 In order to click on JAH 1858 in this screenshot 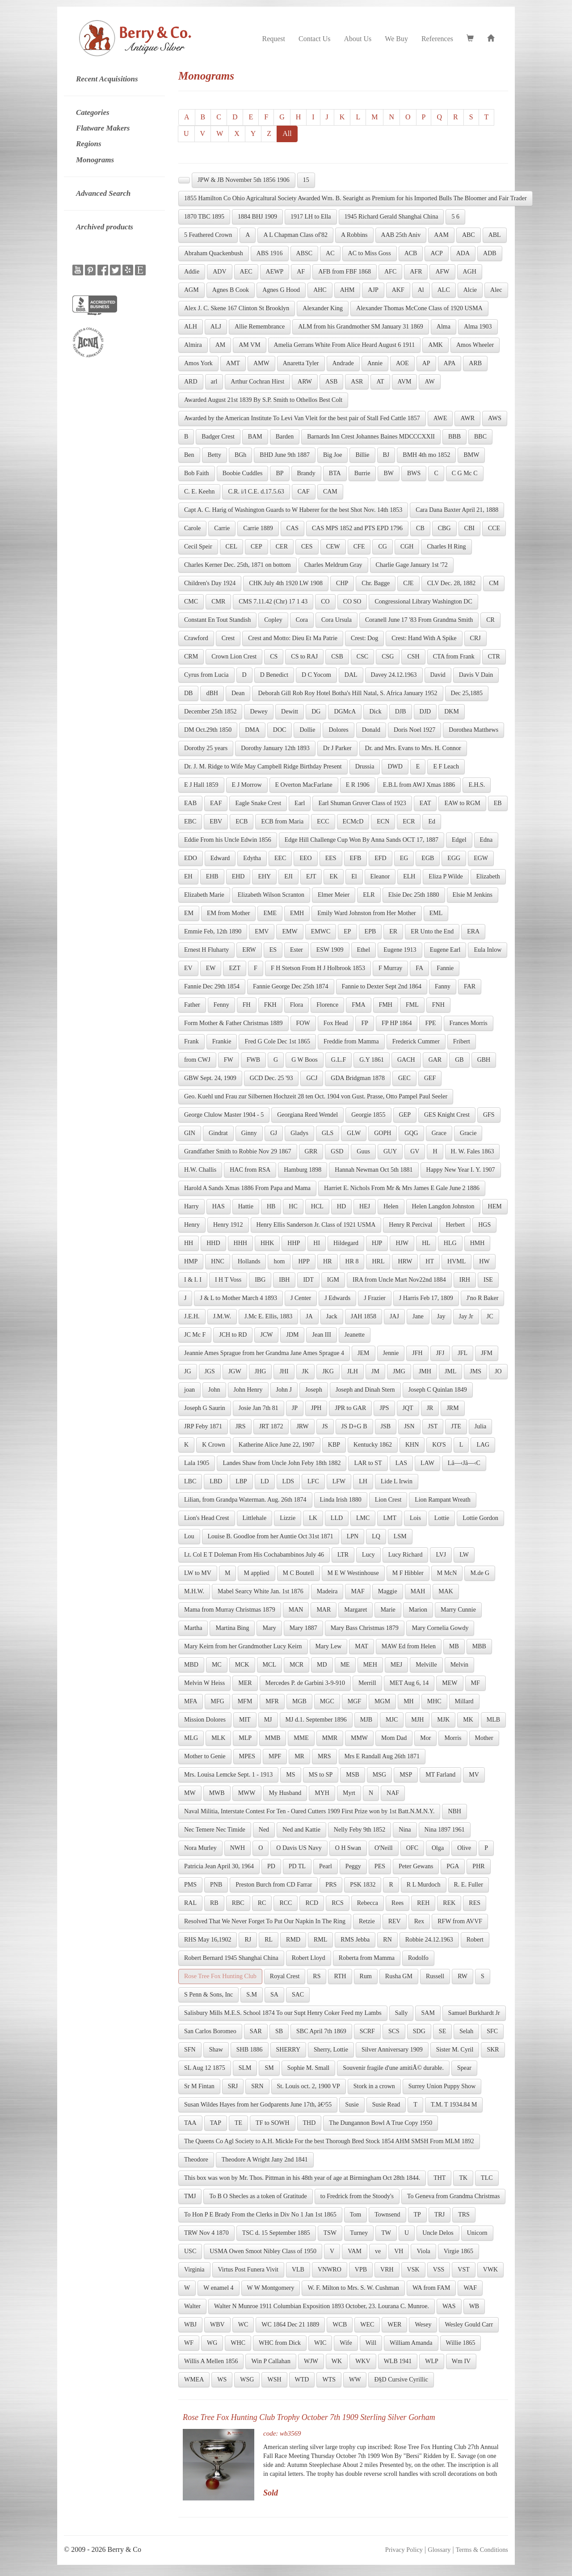, I will do `click(363, 1316)`.